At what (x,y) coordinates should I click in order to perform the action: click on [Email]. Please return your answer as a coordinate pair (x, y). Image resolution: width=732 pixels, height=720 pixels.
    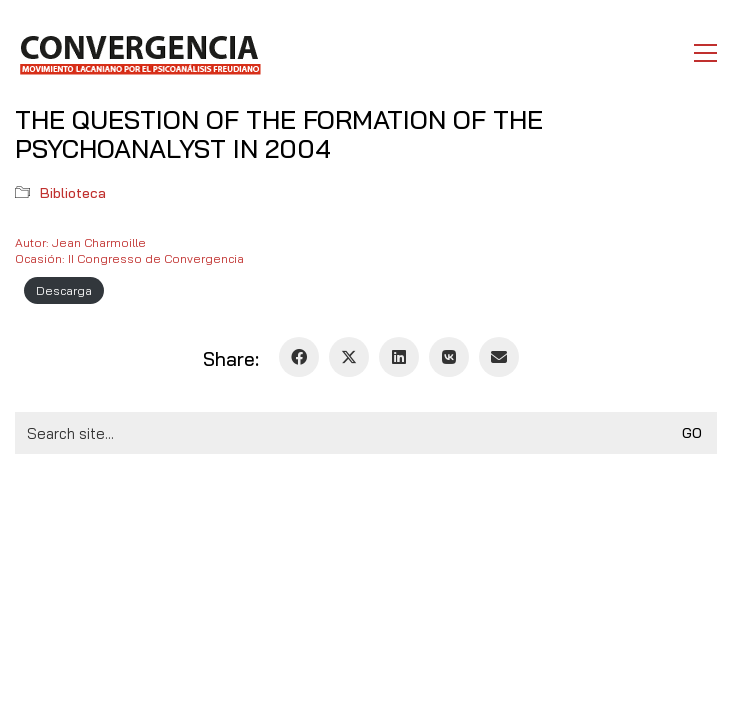
    Looking at the image, I should click on (499, 357).